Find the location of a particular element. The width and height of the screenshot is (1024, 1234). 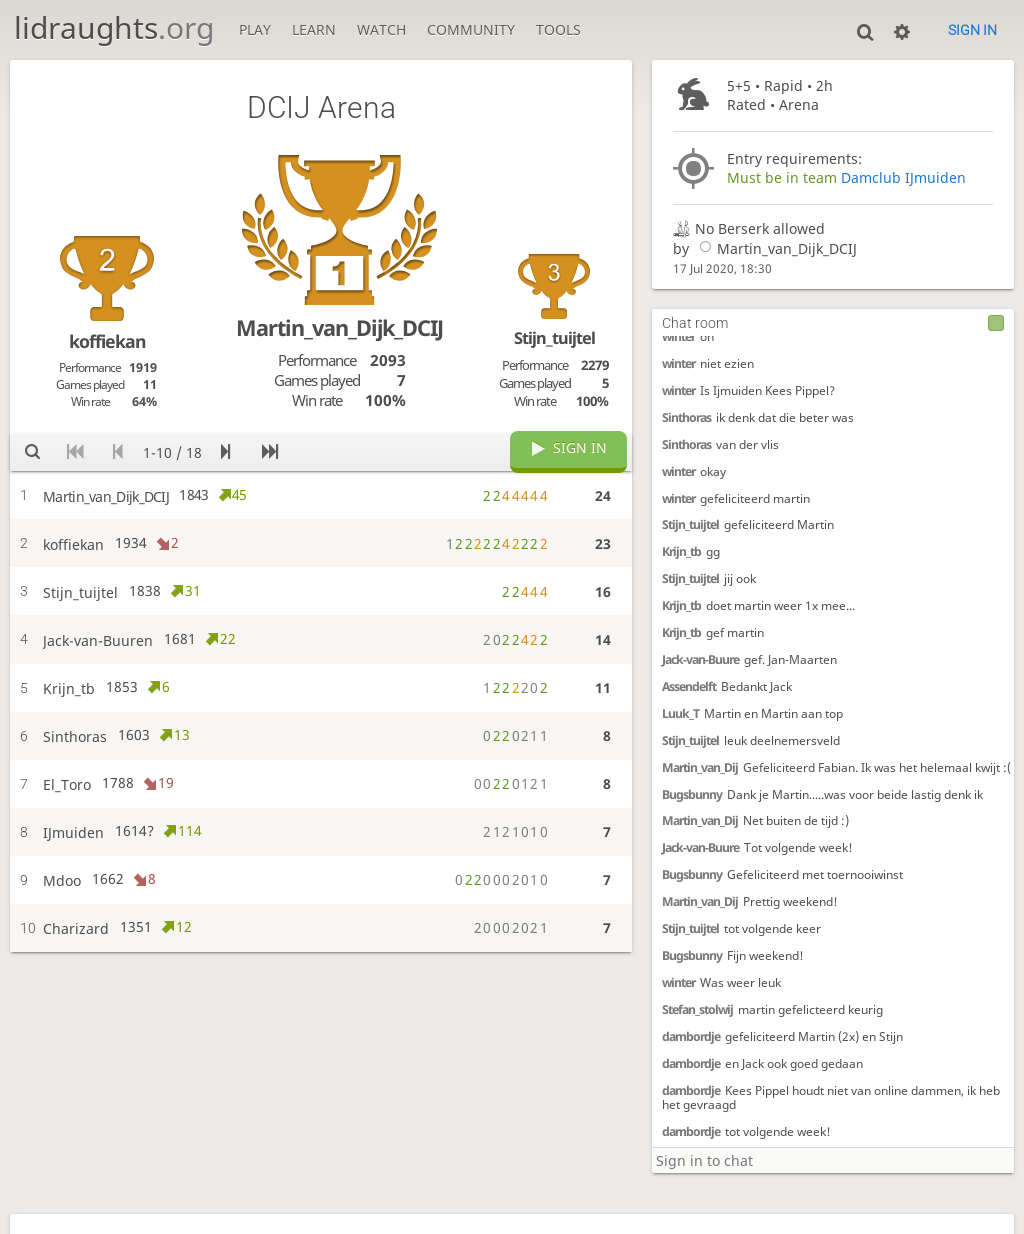

Stefan_stolwij is located at coordinates (697, 1009).